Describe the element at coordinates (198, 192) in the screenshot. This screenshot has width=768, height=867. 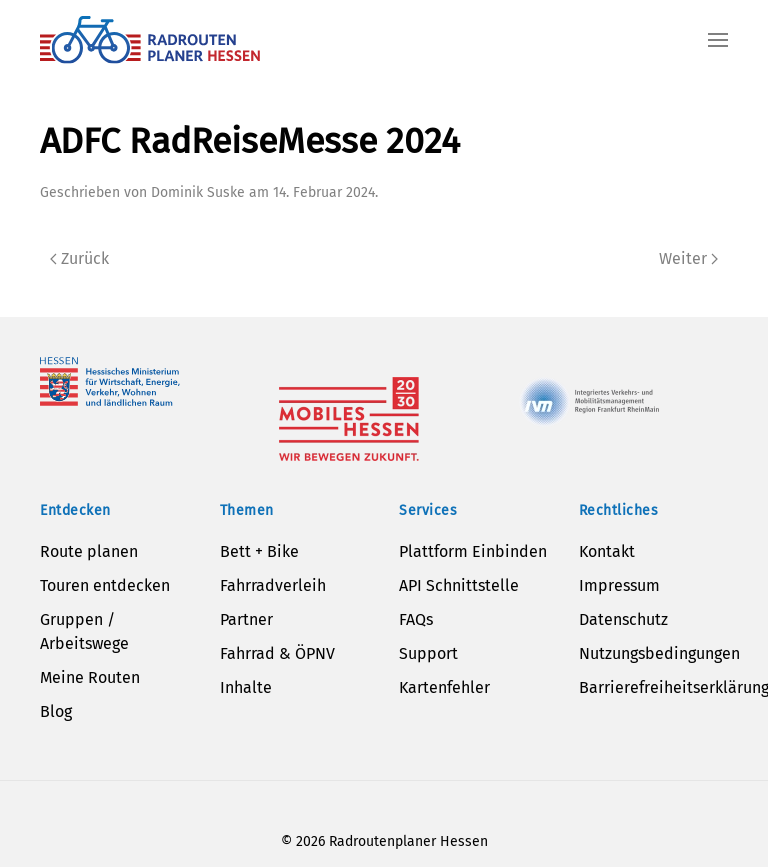
I see `Dominik Suske` at that location.